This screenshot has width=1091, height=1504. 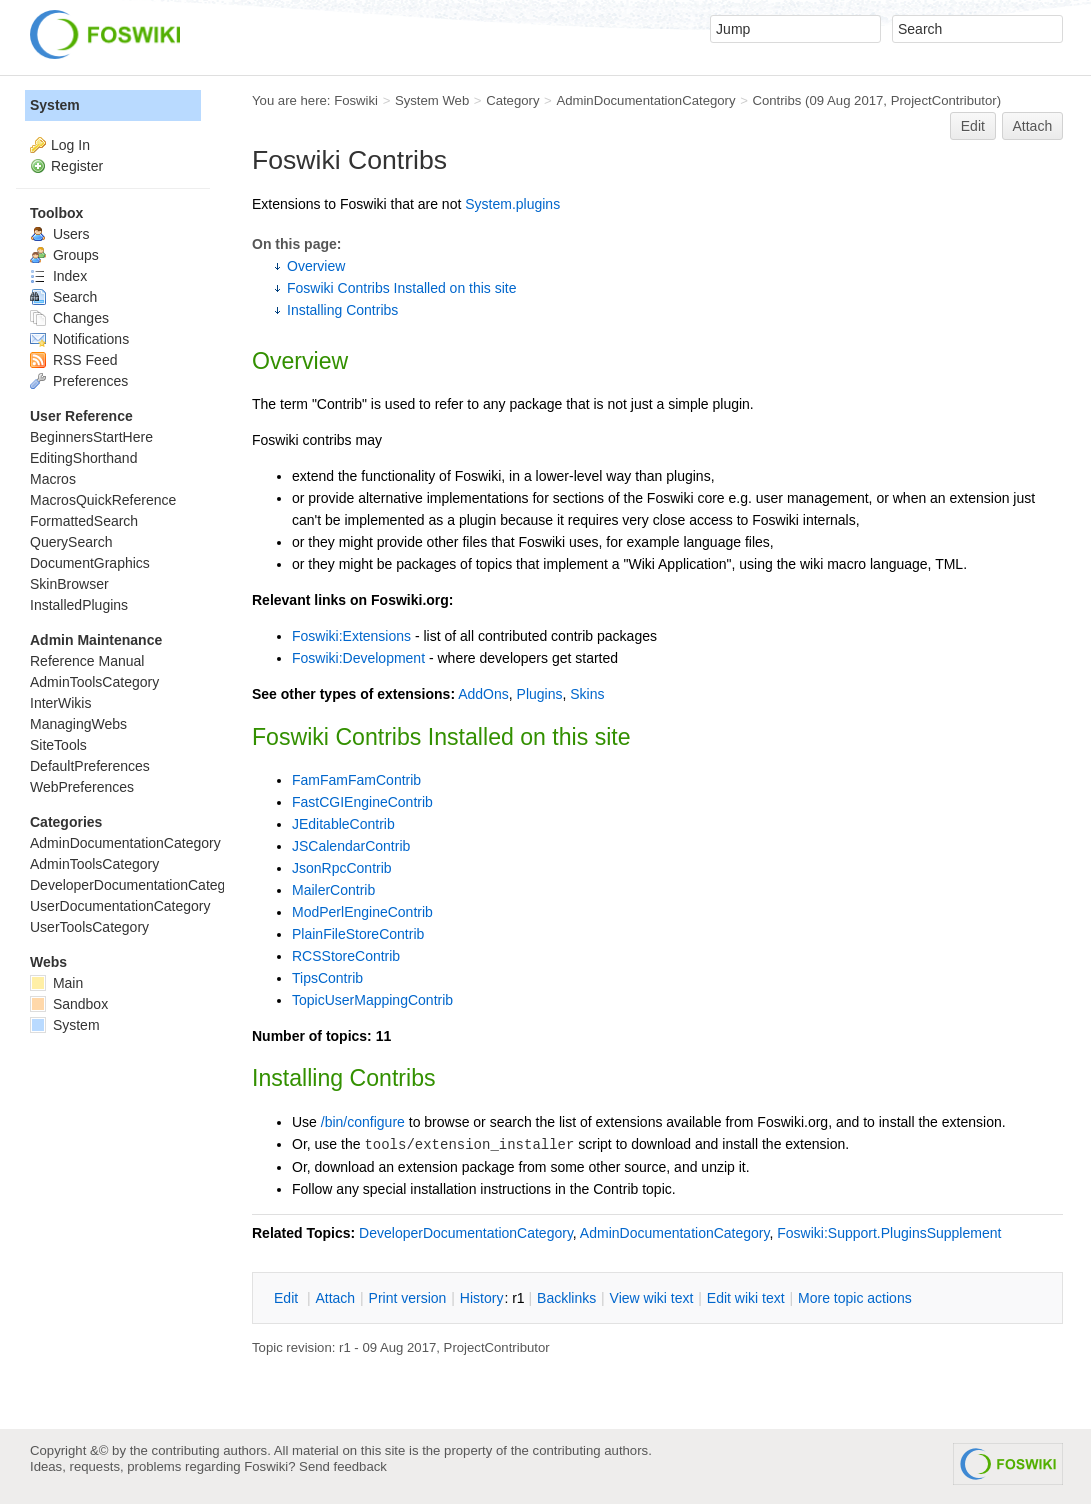 I want to click on System, so click(x=55, y=105).